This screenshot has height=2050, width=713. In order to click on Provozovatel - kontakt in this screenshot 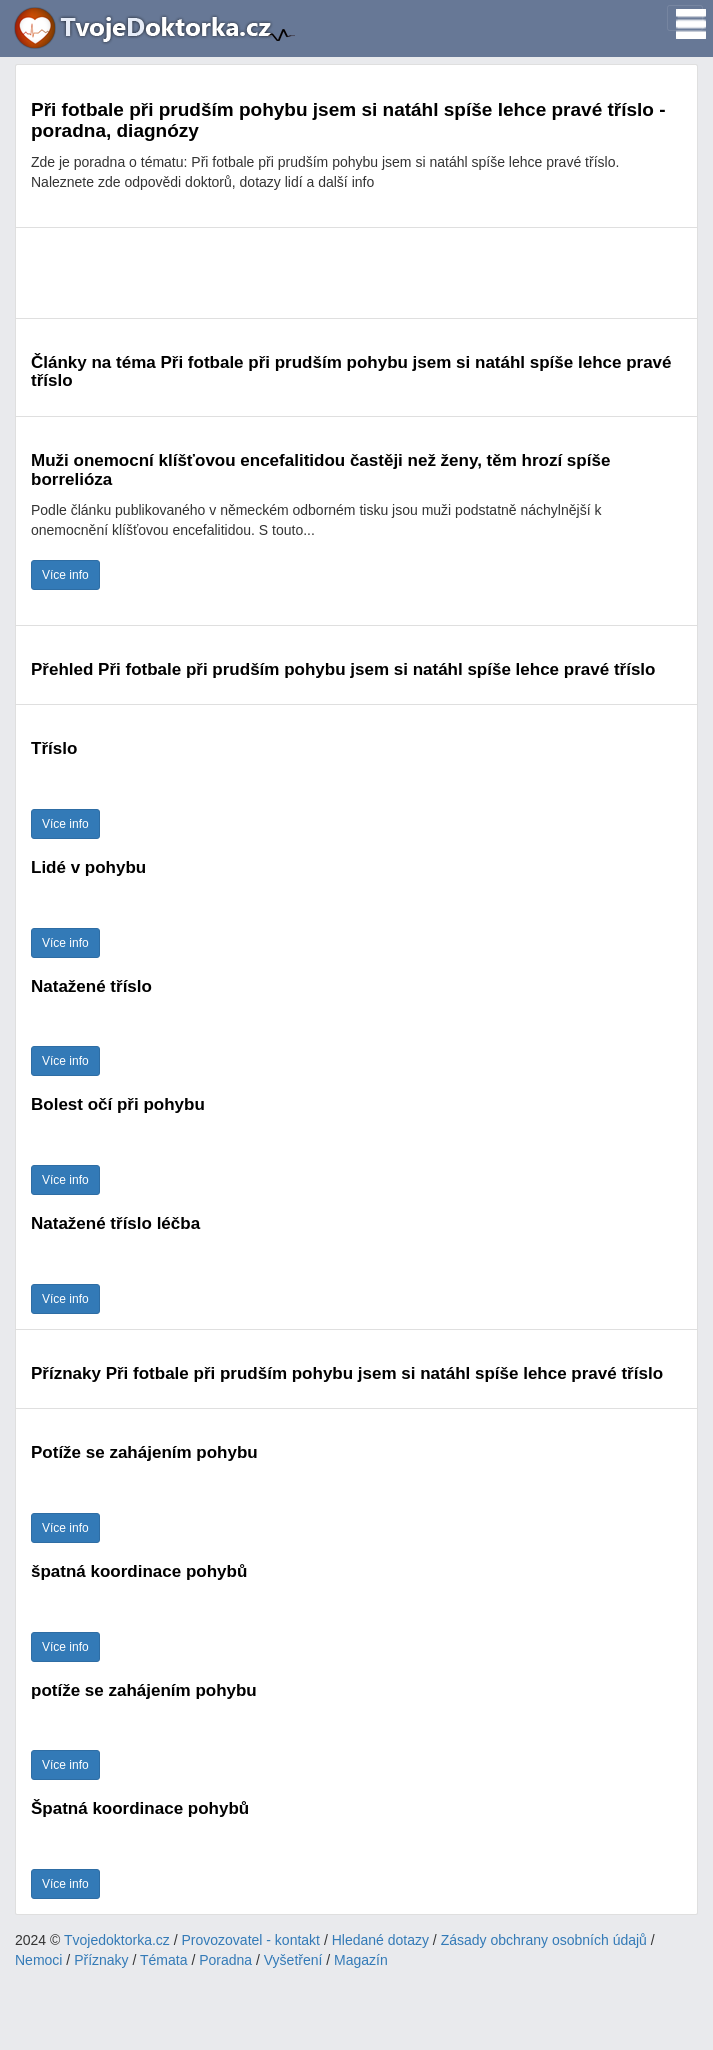, I will do `click(251, 1940)`.